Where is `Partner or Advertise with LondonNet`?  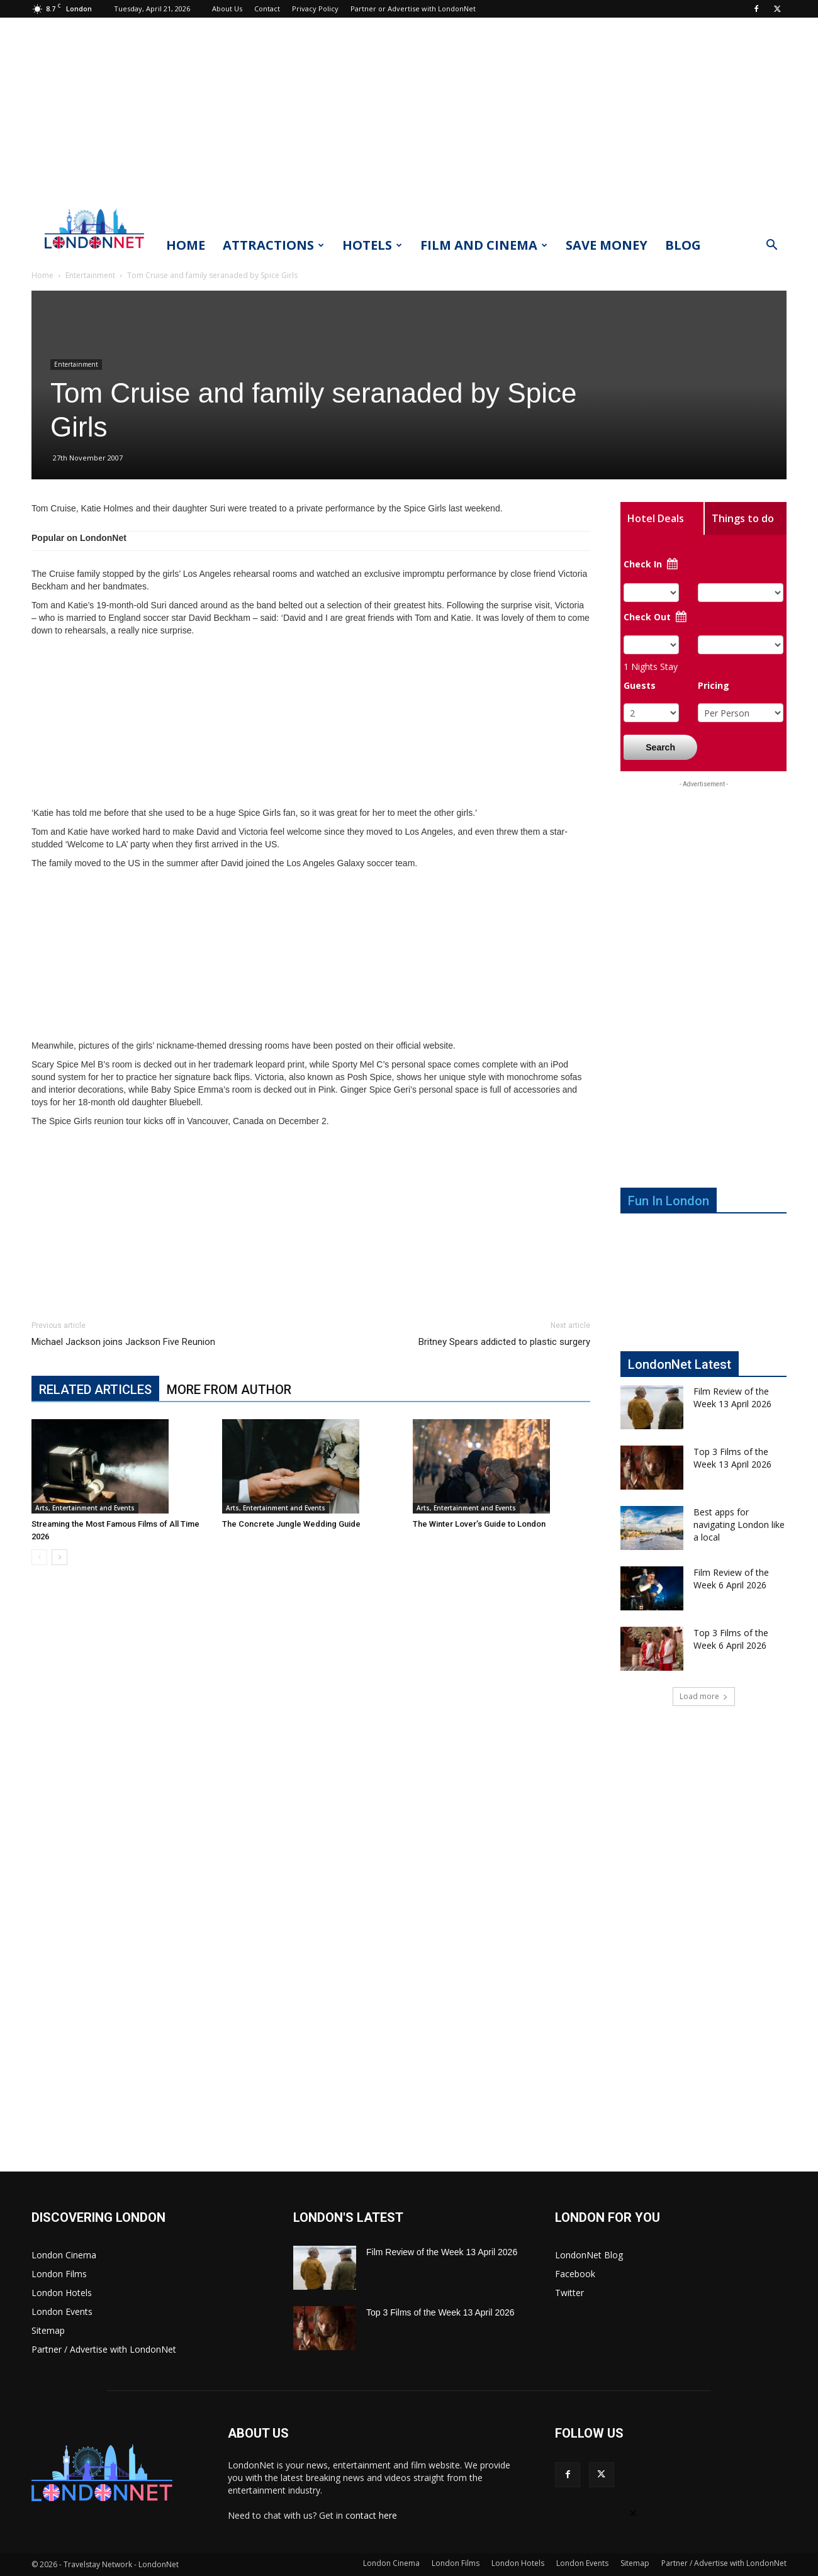
Partner or Advertise with LondonNet is located at coordinates (413, 8).